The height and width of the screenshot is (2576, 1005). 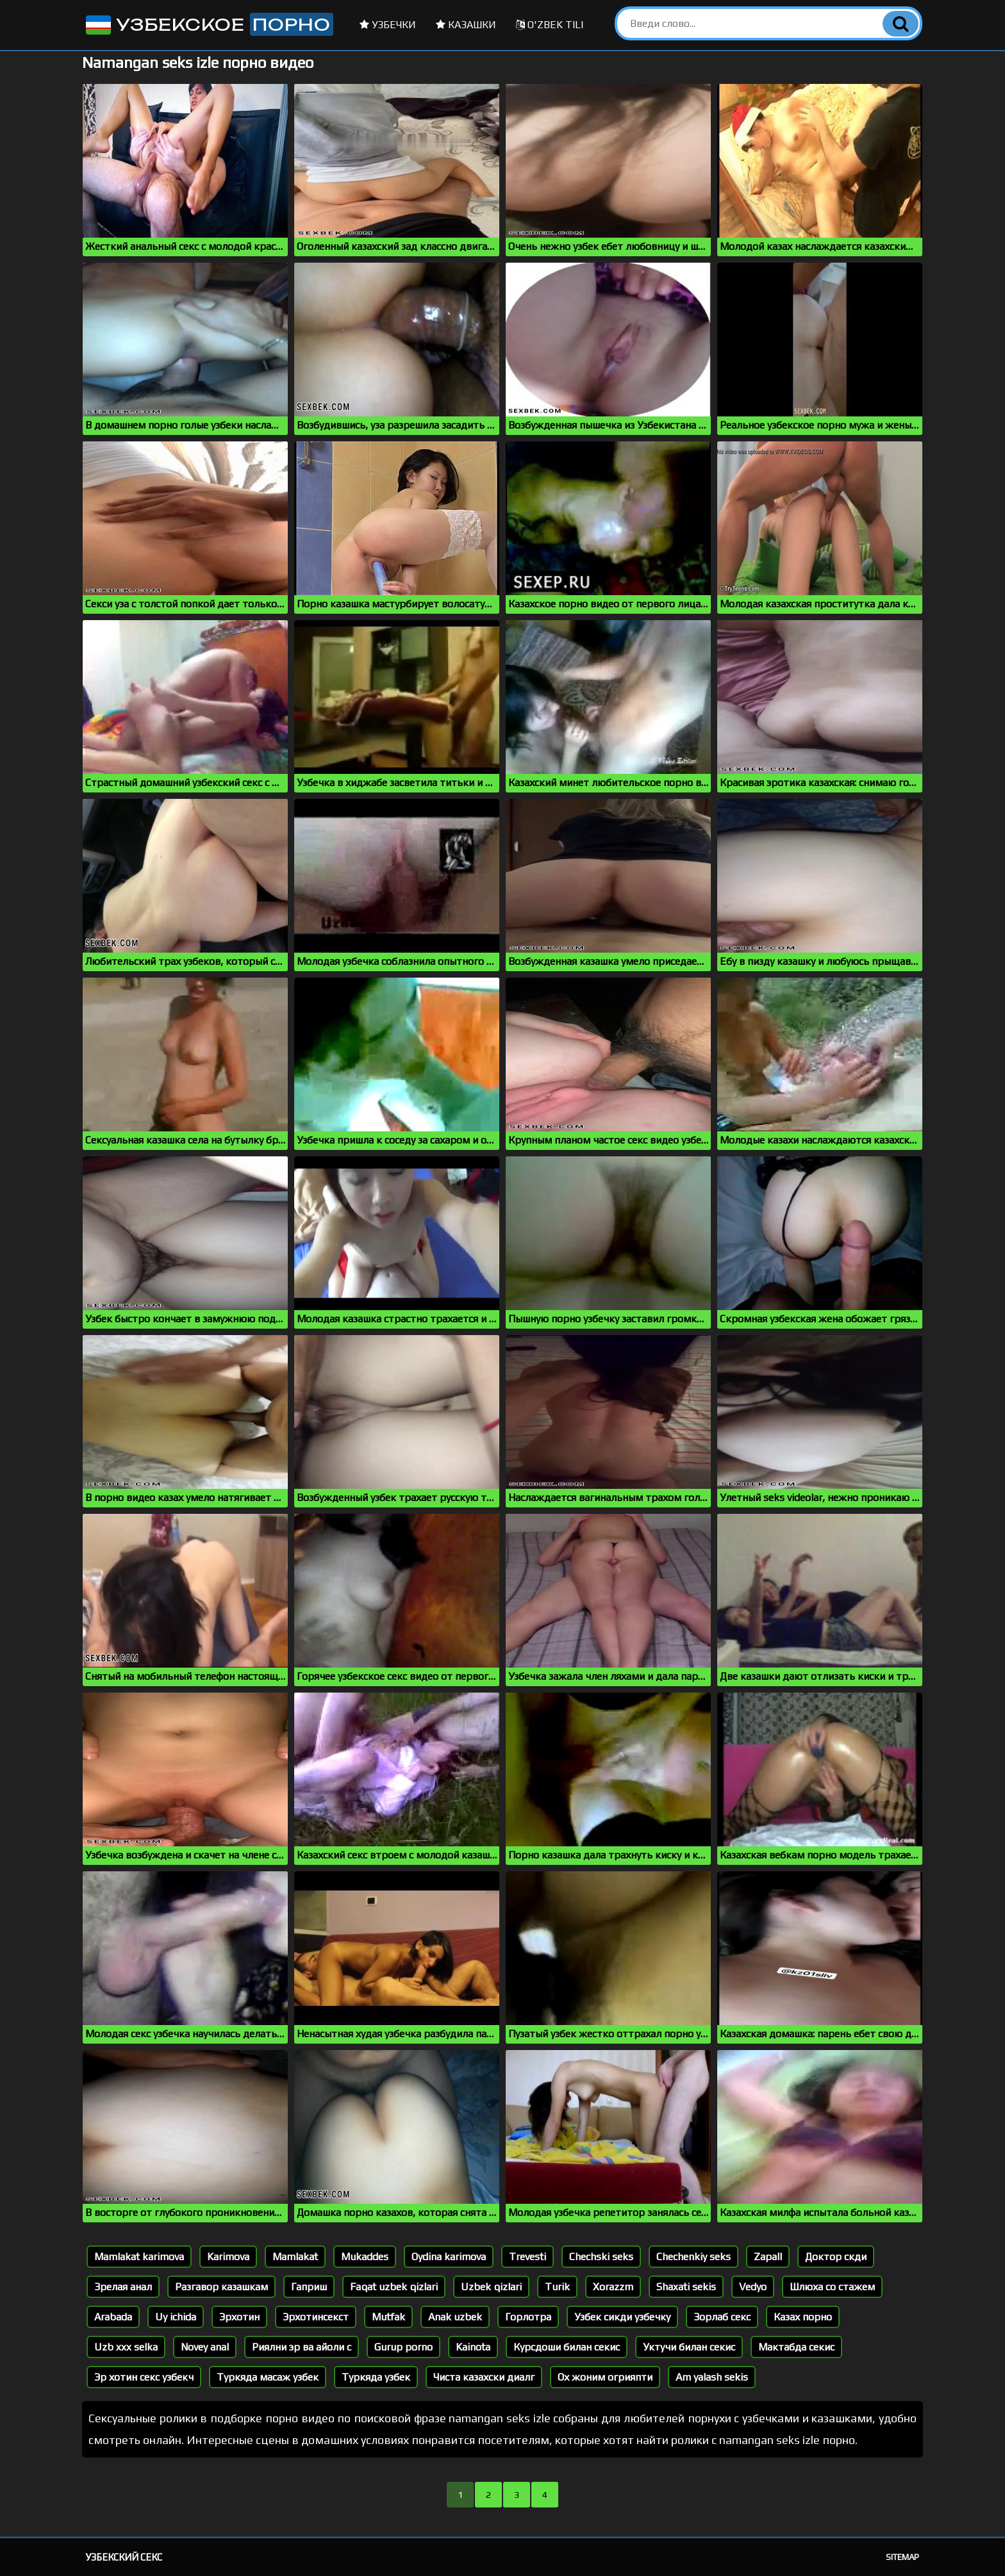 What do you see at coordinates (466, 25) in the screenshot?
I see `Казашки` at bounding box center [466, 25].